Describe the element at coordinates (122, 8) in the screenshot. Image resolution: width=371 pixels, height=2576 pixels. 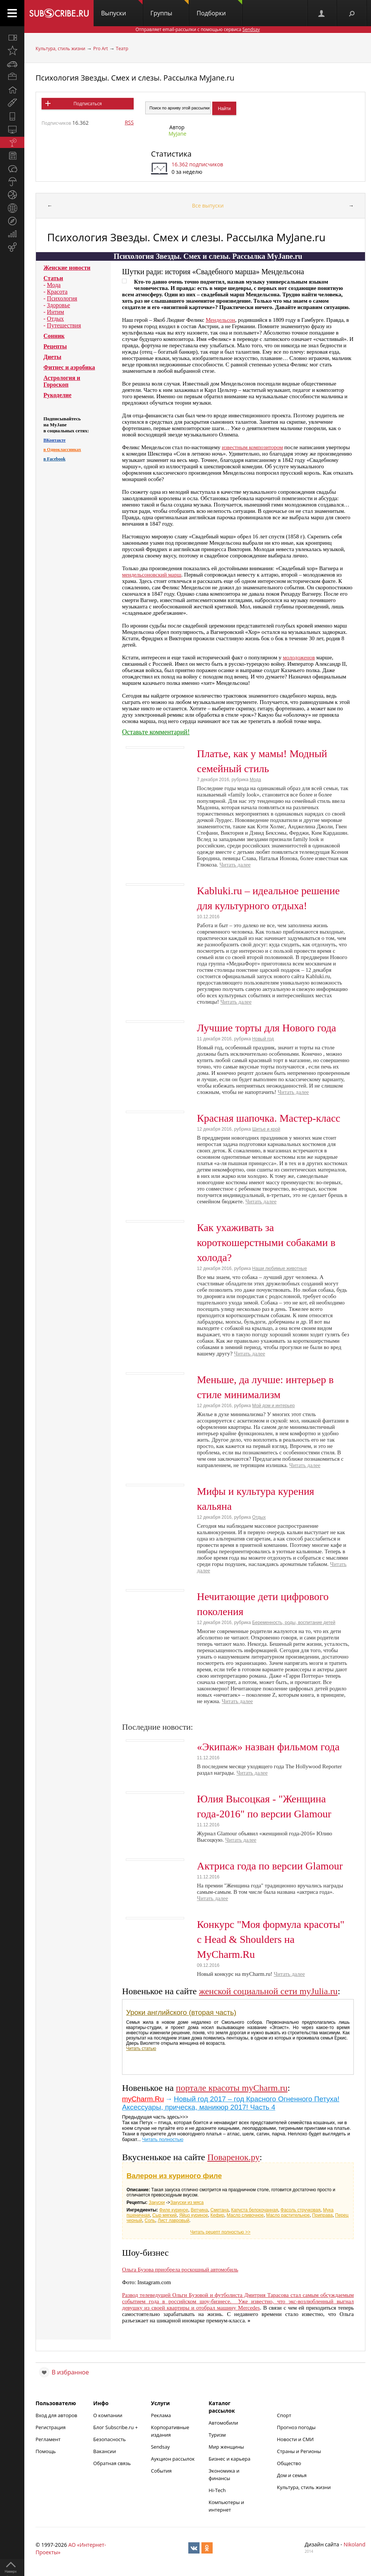
I see `Выпуски` at that location.